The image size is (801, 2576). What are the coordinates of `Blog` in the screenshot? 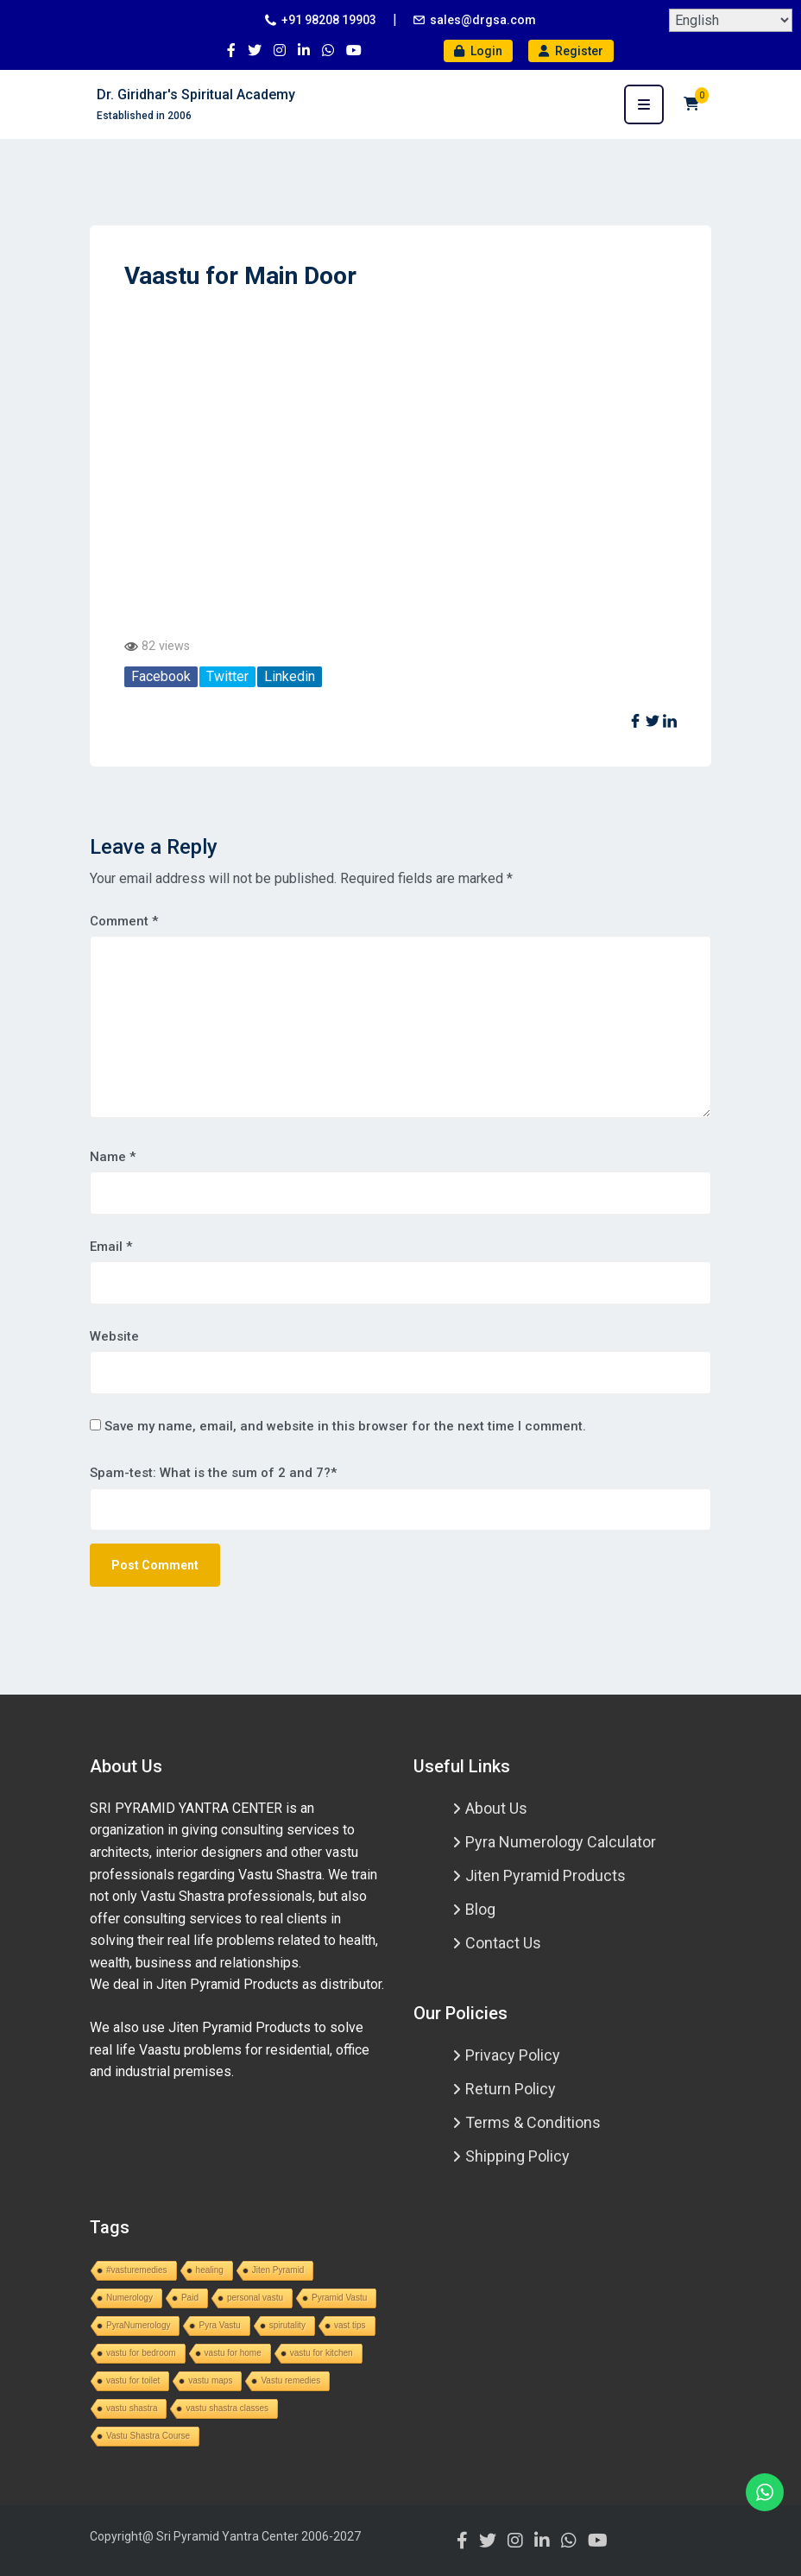 It's located at (480, 1909).